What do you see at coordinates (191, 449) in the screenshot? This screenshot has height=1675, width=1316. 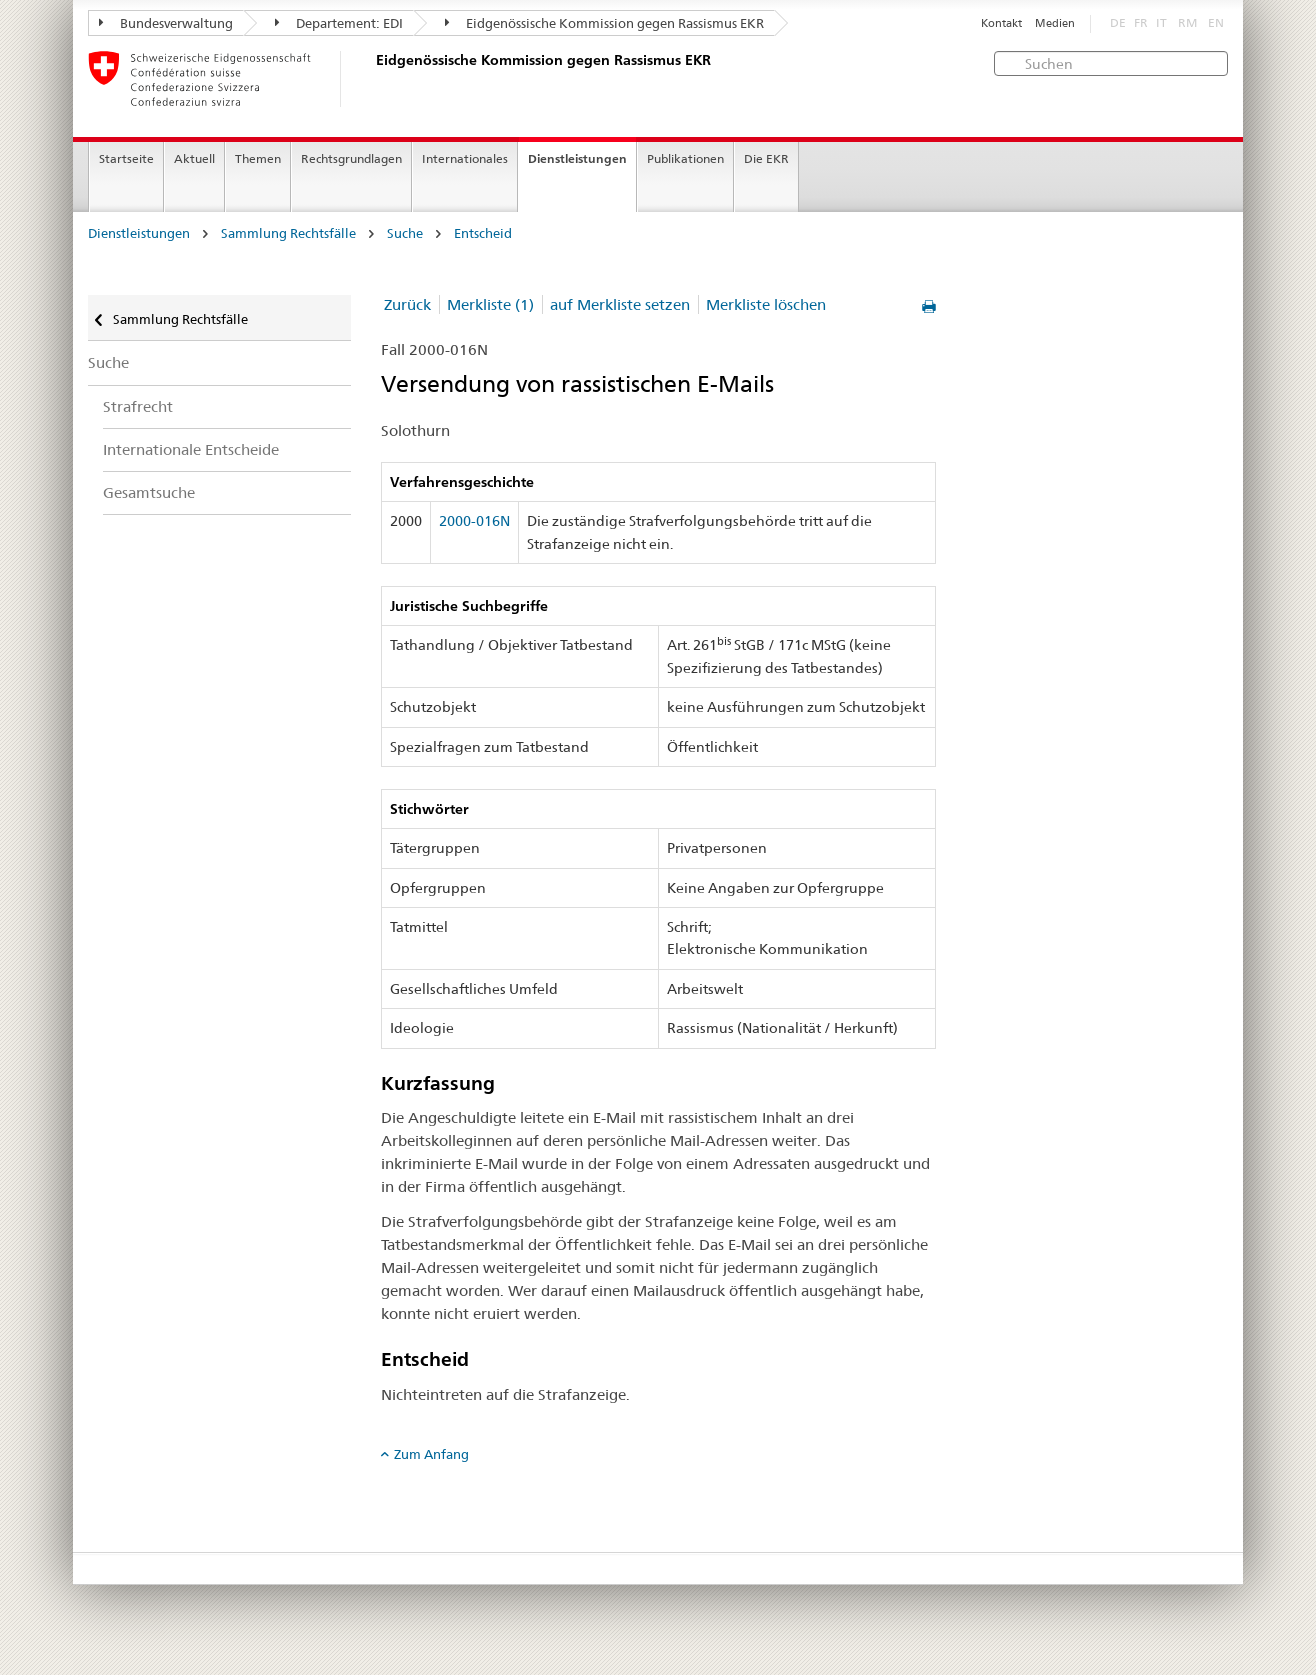 I see `Internationale Entscheide` at bounding box center [191, 449].